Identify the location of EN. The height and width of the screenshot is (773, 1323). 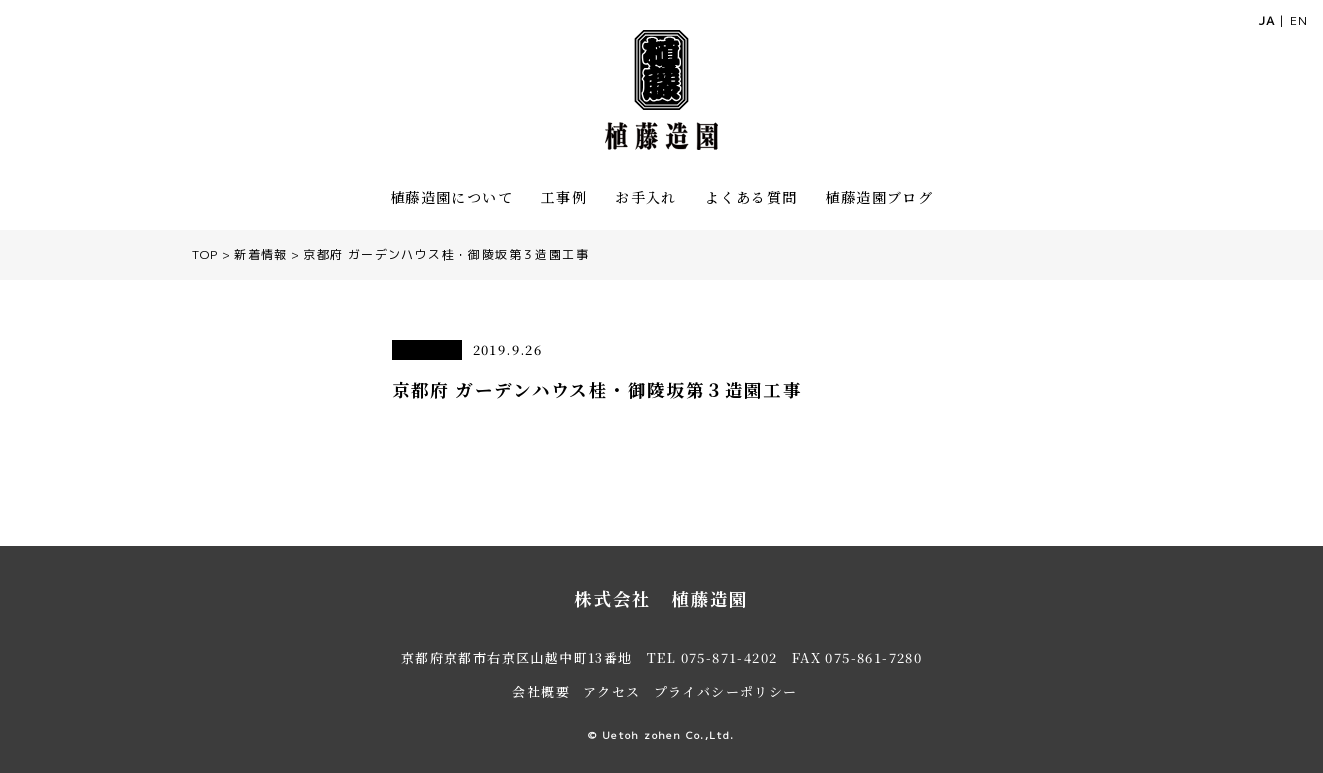
(1299, 20).